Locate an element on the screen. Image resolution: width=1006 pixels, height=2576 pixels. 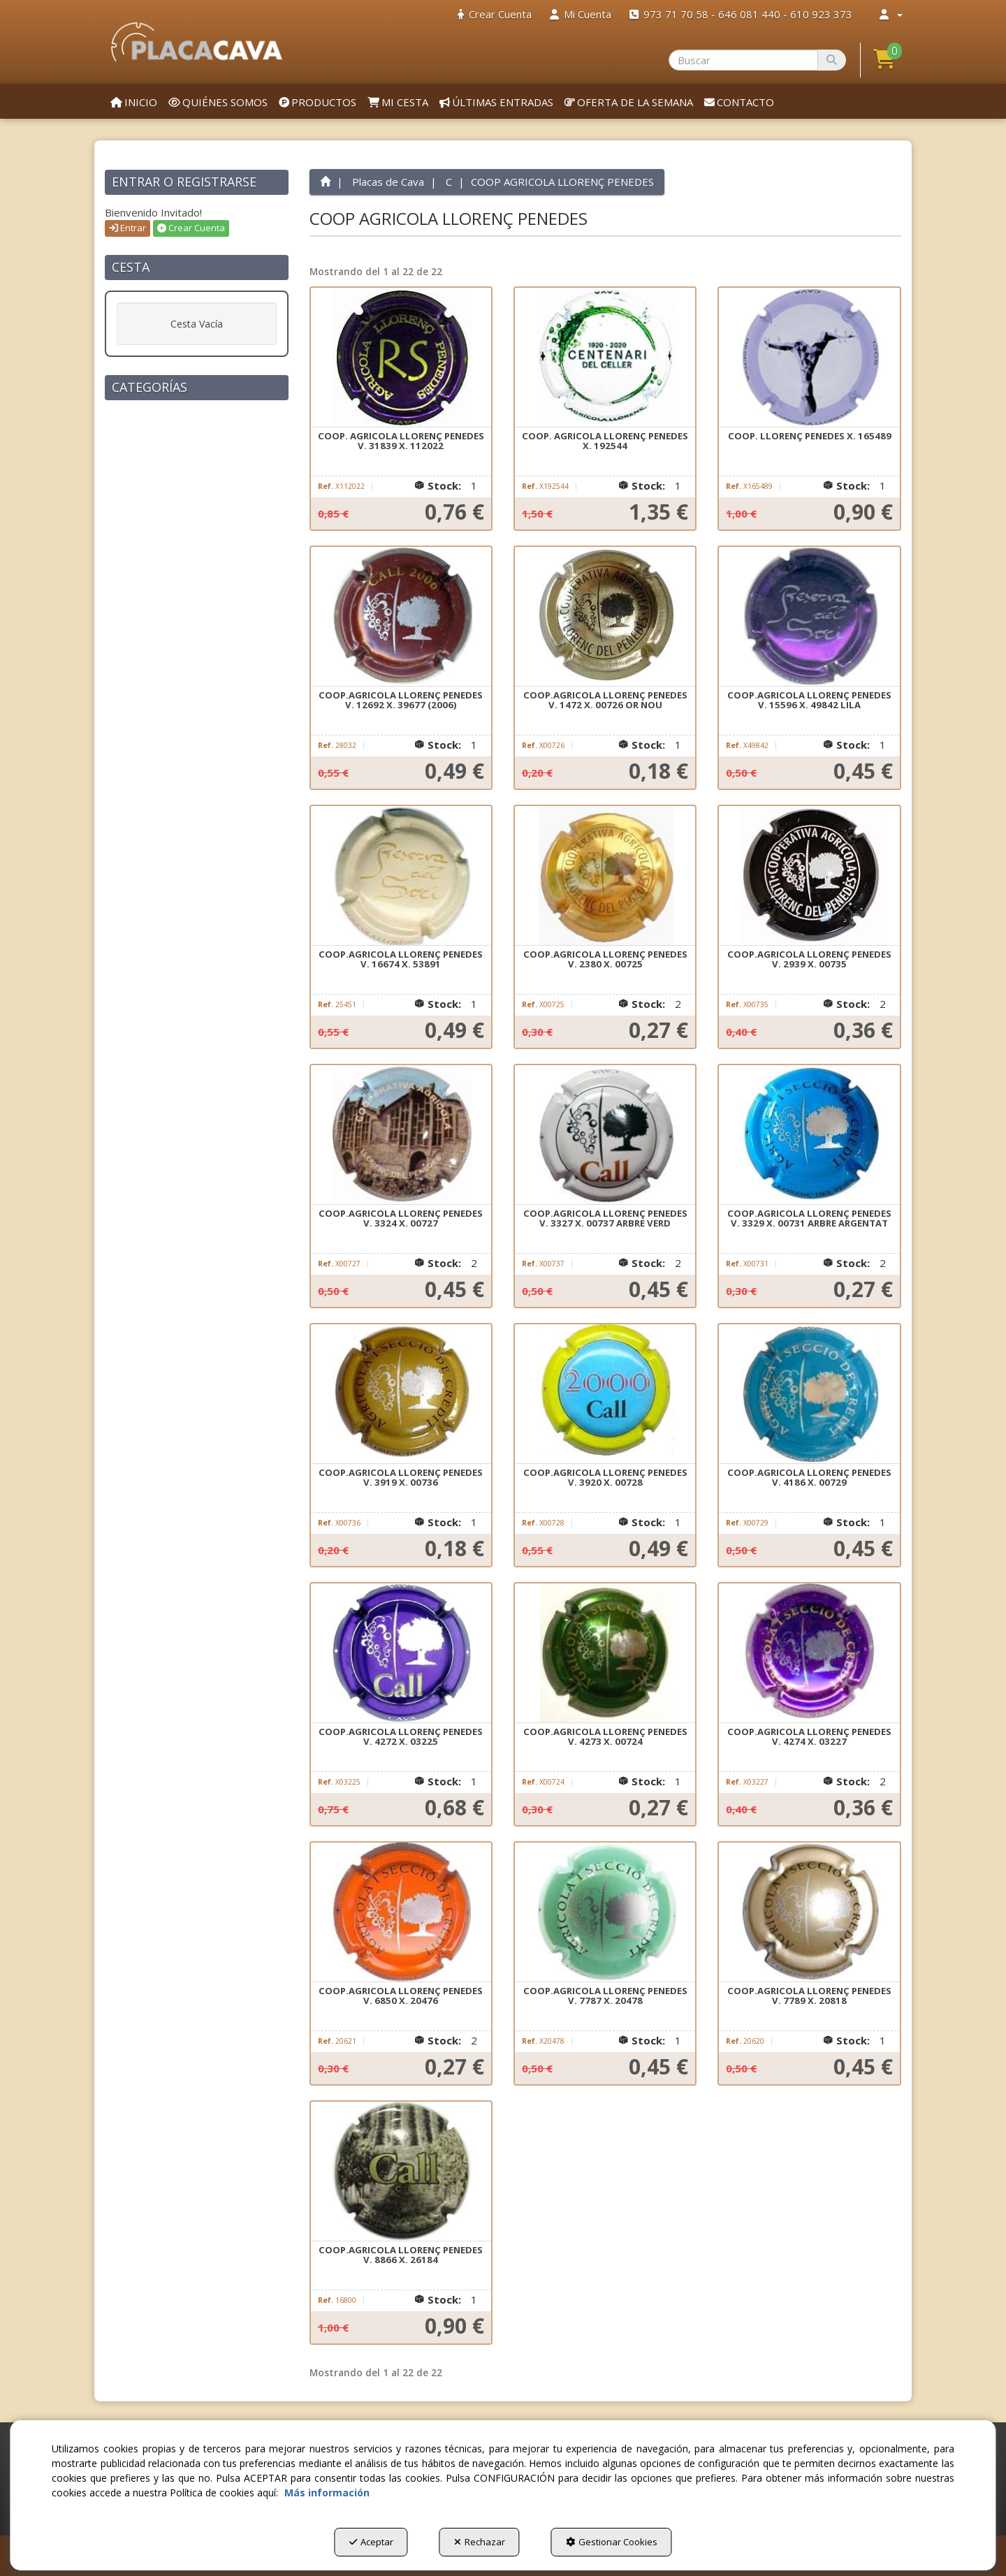
Más información [button] is located at coordinates (327, 2492).